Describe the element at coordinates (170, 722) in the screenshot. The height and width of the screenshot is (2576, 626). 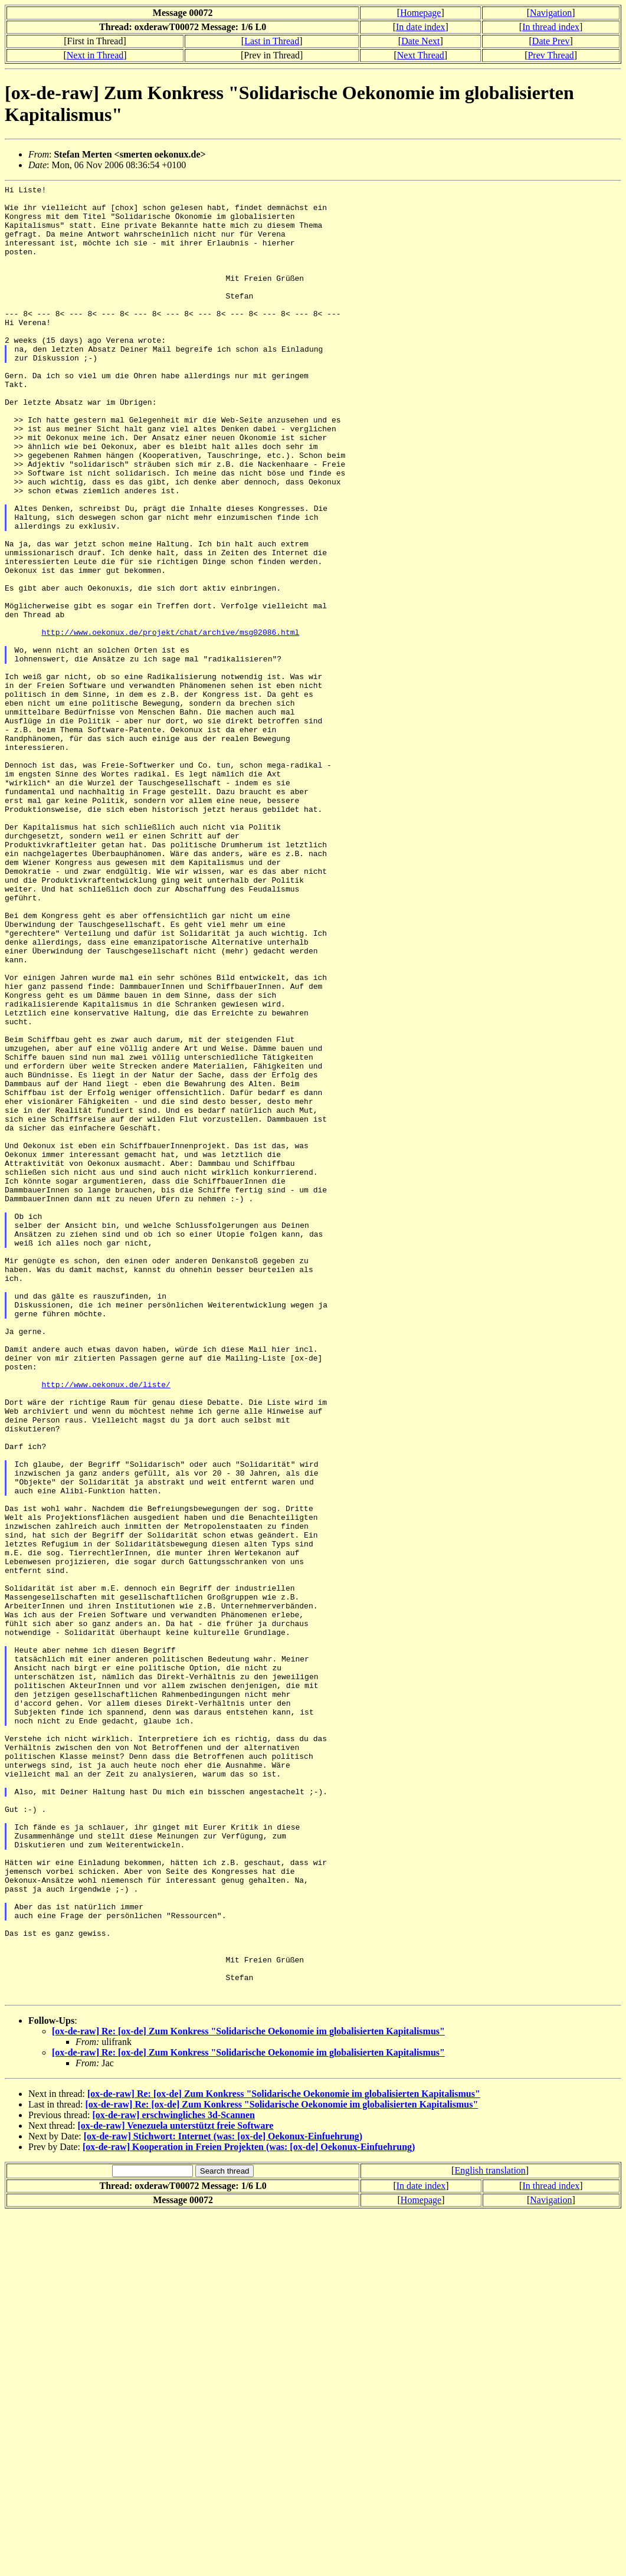
I see `http://www.oekonux.de/projekt/chat/archive/msg02086.html` at that location.